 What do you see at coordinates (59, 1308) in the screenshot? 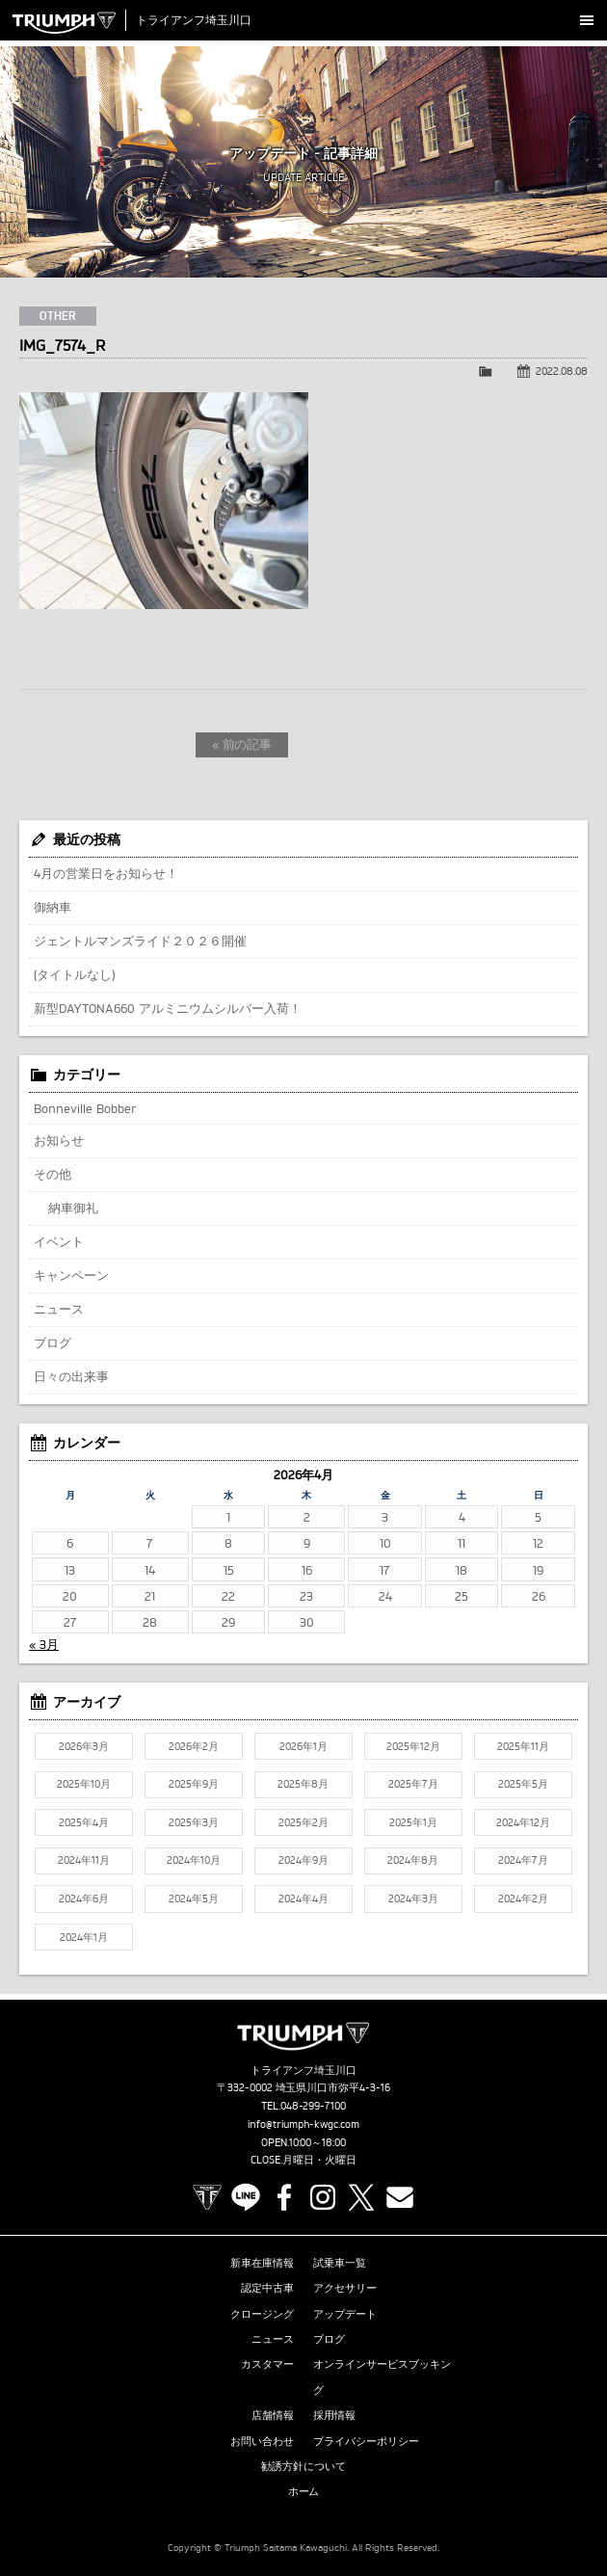
I see `ニュース` at bounding box center [59, 1308].